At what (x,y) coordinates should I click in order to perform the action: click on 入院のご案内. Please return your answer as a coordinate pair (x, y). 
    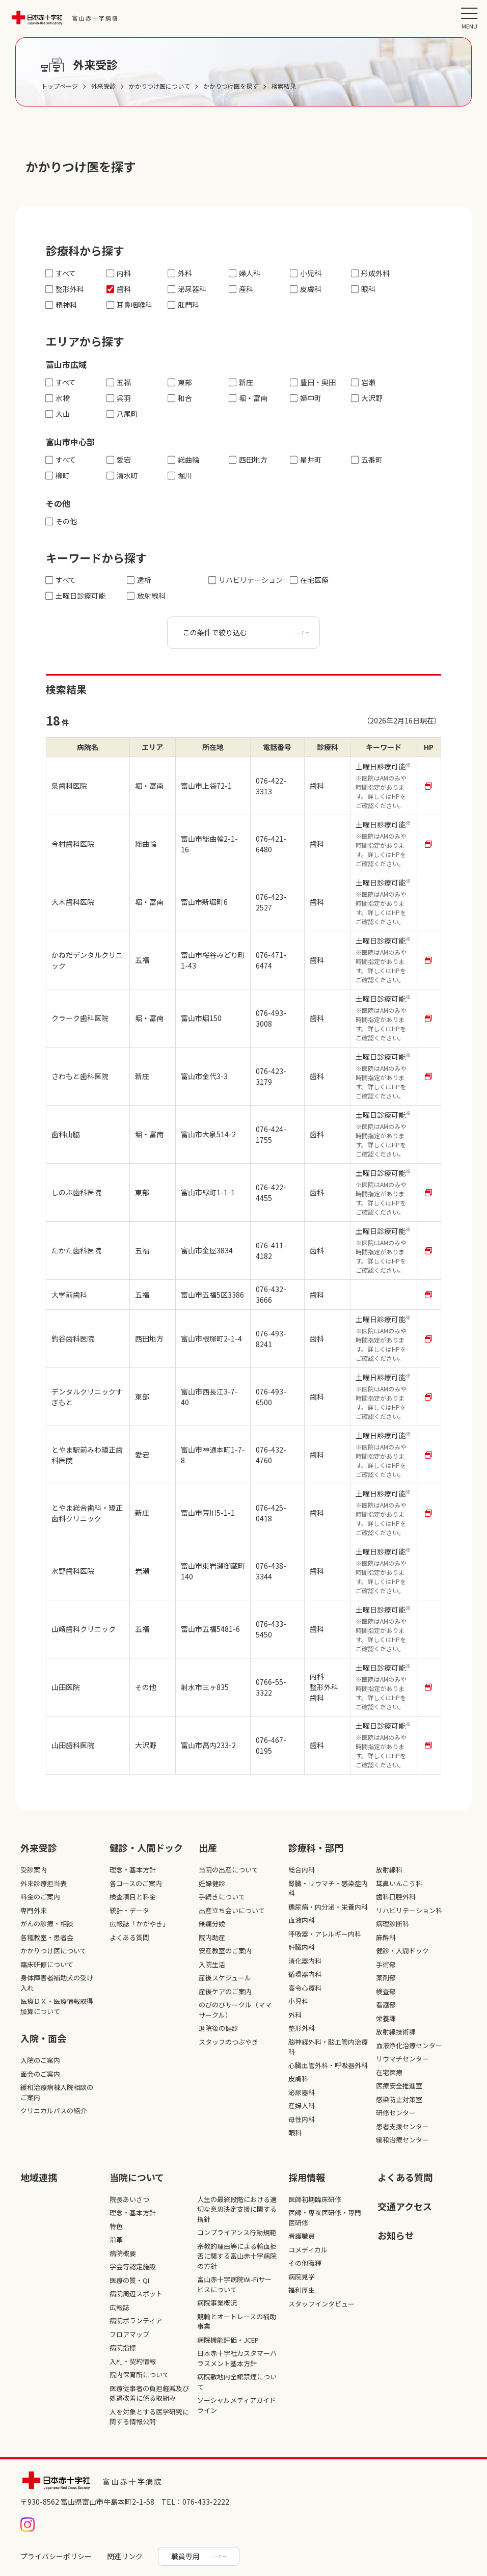
    Looking at the image, I should click on (40, 2060).